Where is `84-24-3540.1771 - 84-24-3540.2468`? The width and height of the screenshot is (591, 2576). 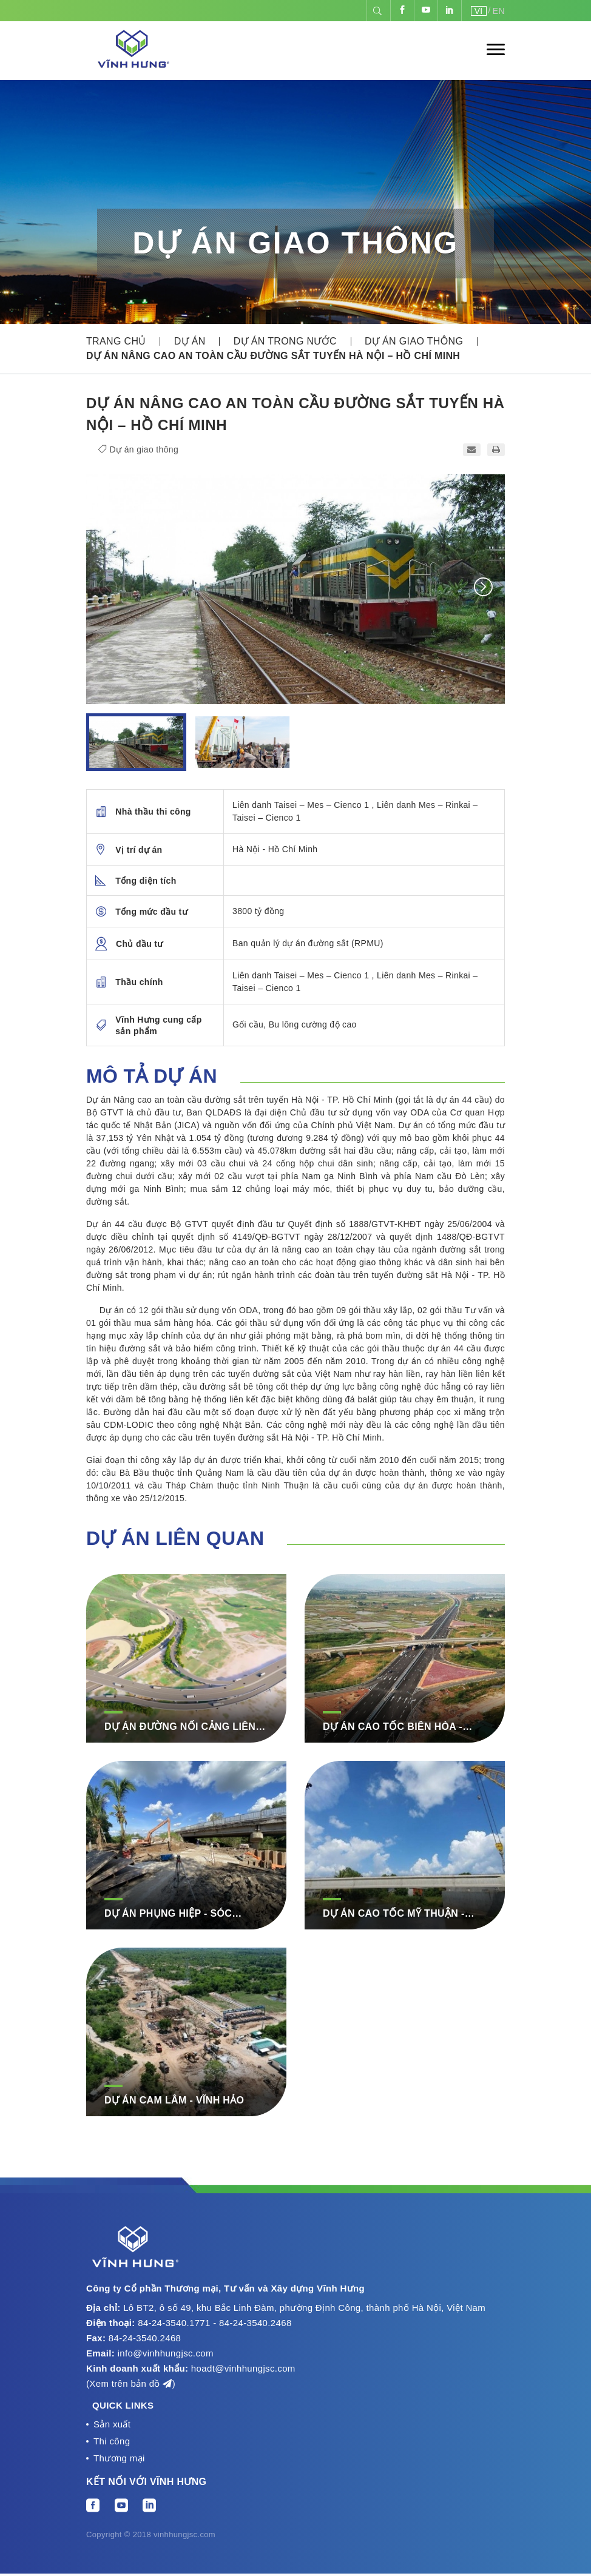
84-24-3540.1771 - 84-24-3540.2468 is located at coordinates (214, 2323).